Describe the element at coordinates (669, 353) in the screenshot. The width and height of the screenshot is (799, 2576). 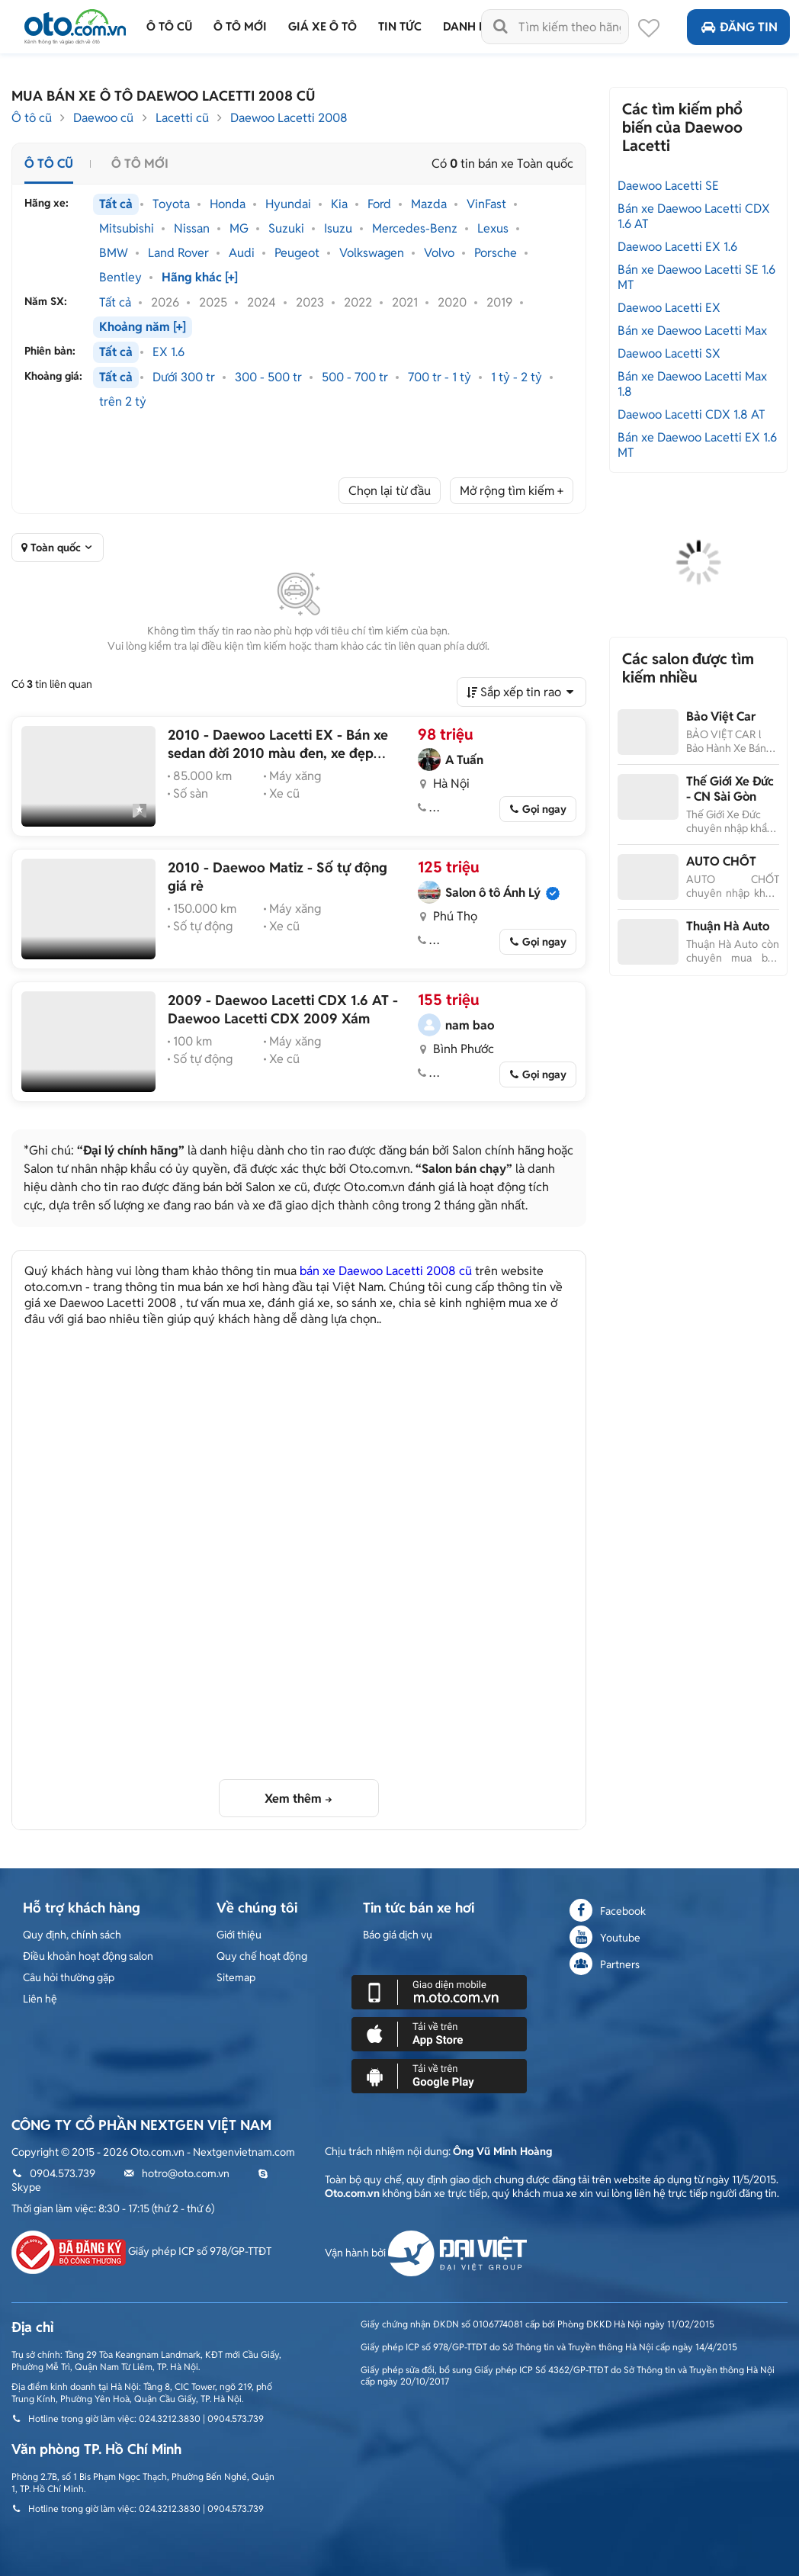
I see `Daewoo Lacetti SX` at that location.